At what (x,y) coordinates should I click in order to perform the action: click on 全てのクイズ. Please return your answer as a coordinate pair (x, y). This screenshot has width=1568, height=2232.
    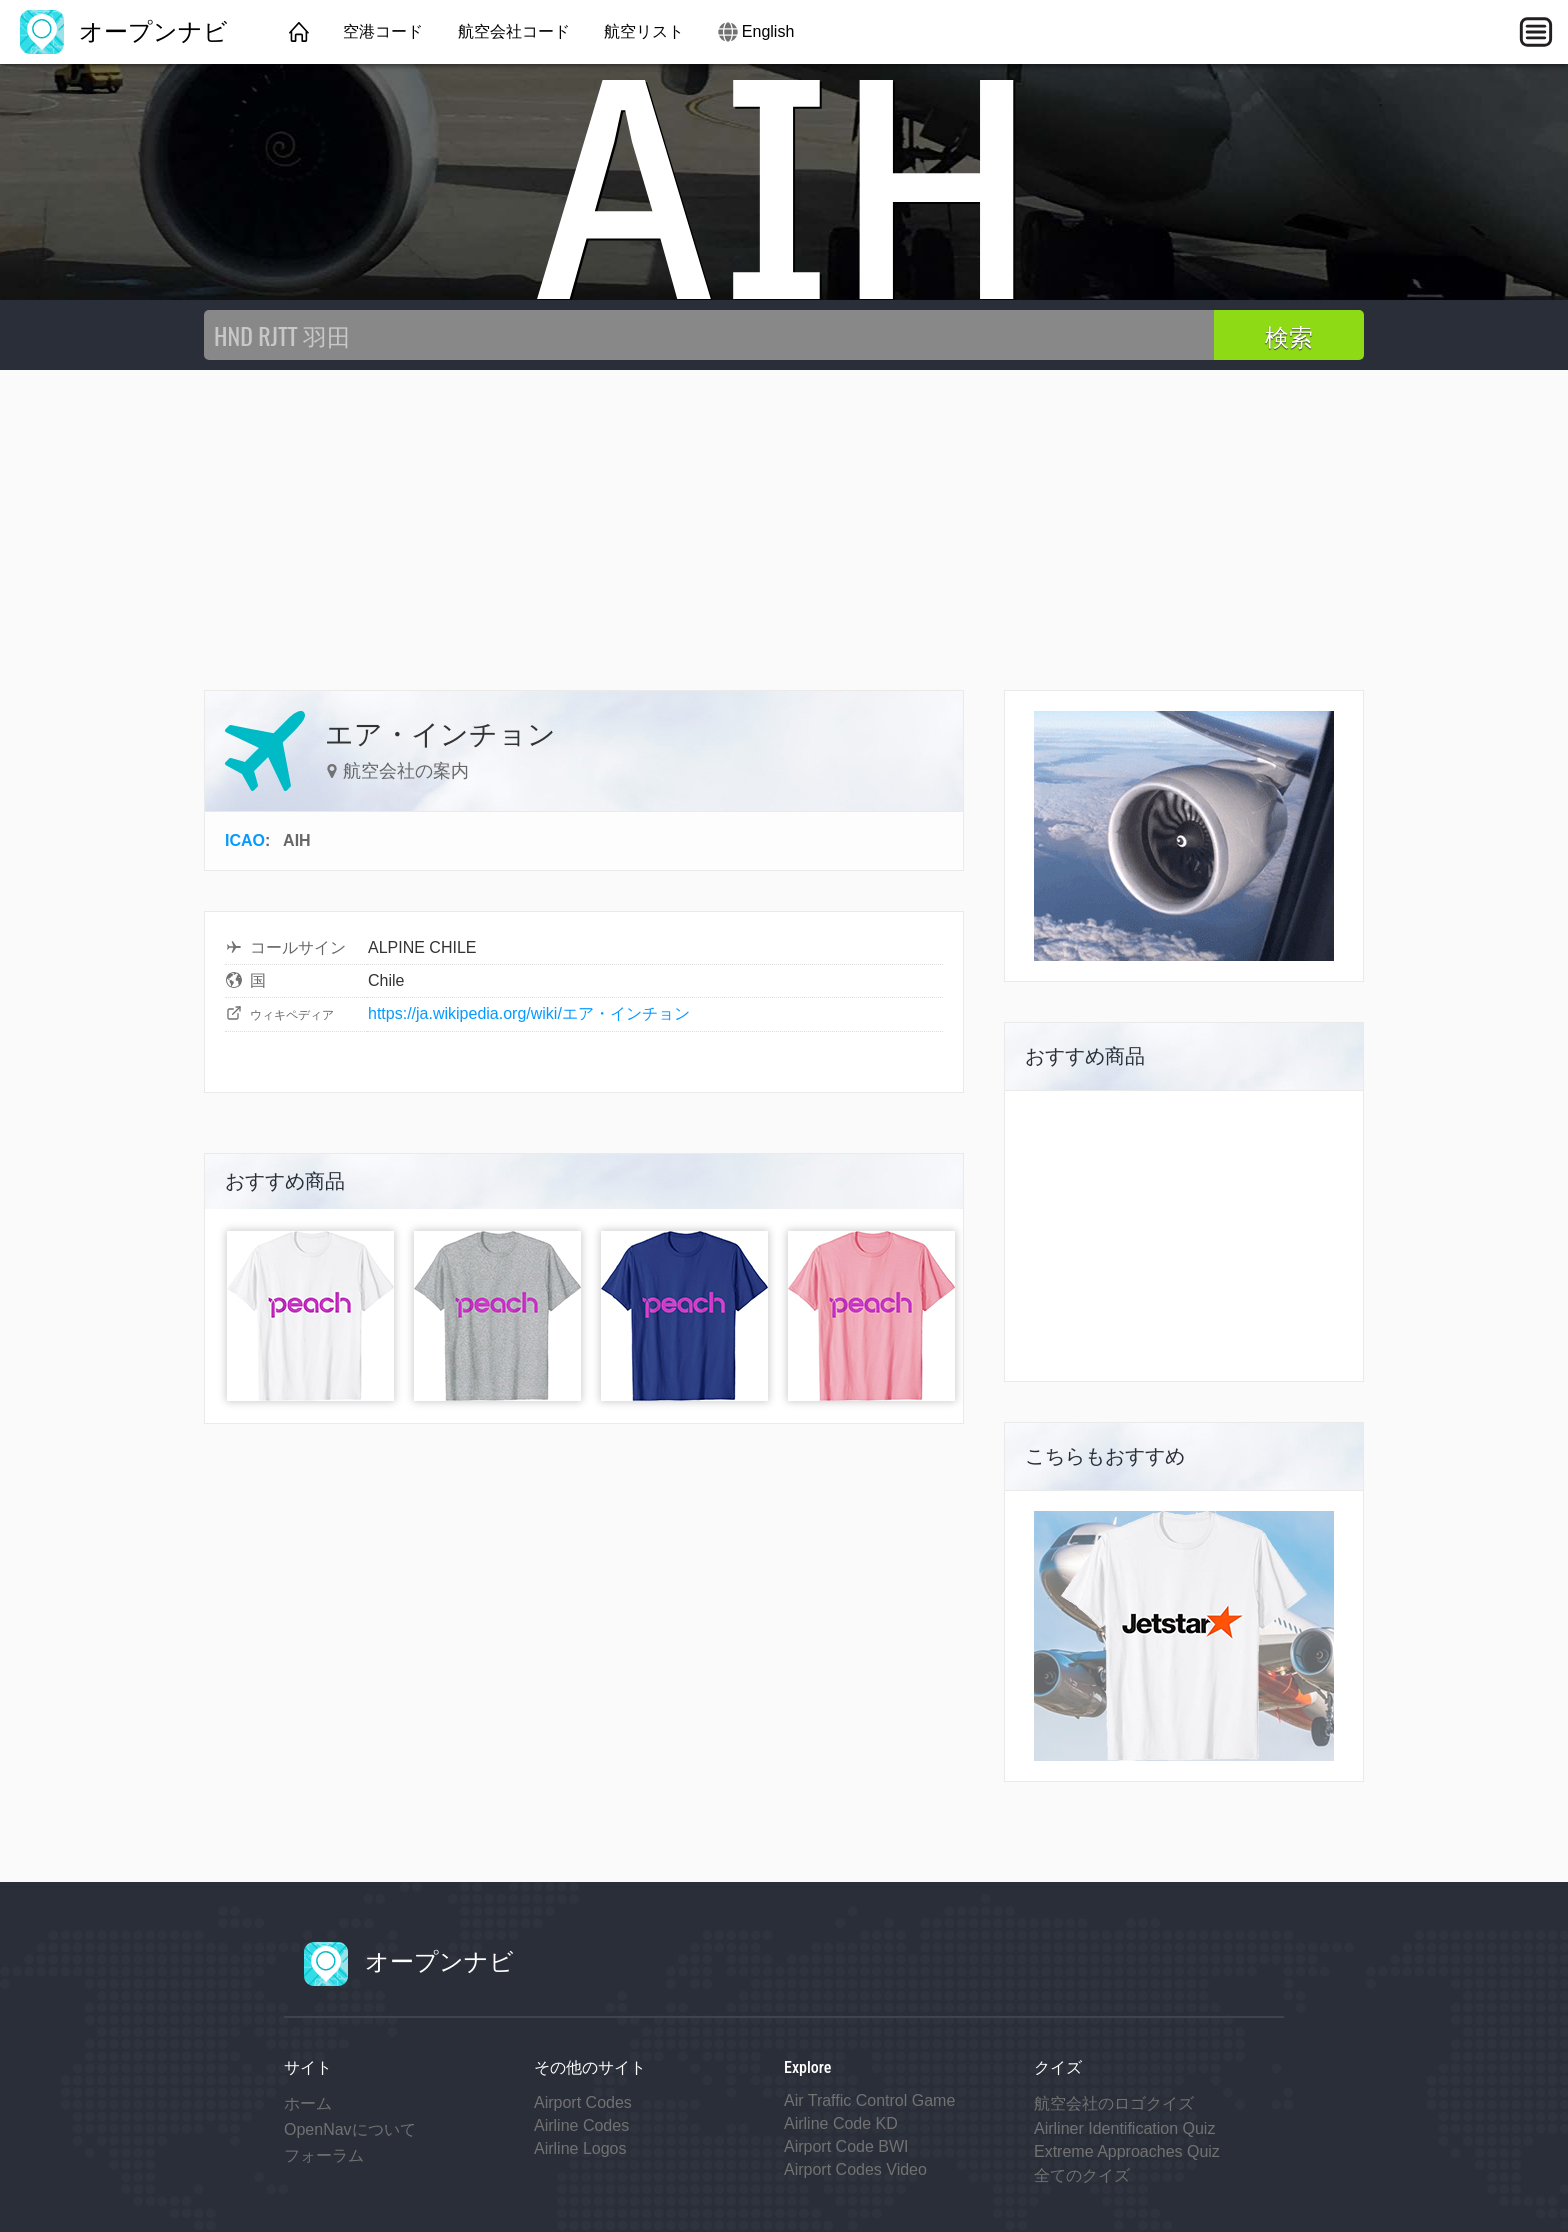
    Looking at the image, I should click on (1082, 2175).